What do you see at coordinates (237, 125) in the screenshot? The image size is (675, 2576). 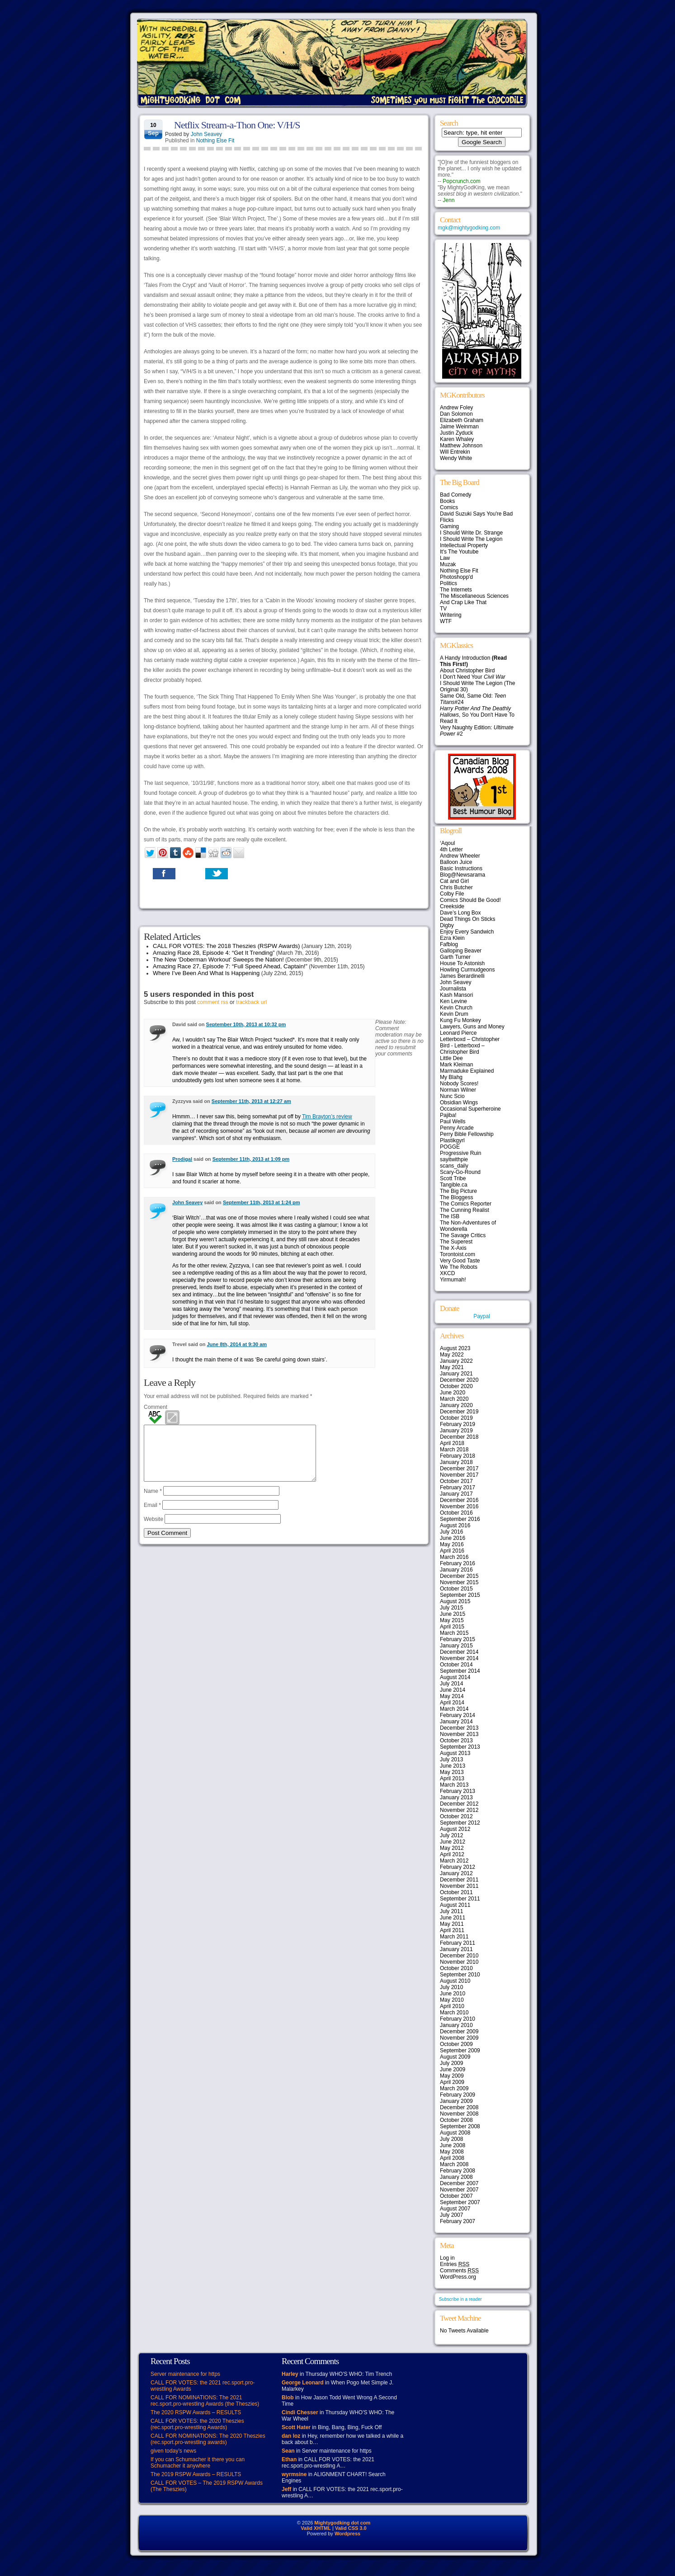 I see `Netflix Stream-a-Thon One: V/H/S` at bounding box center [237, 125].